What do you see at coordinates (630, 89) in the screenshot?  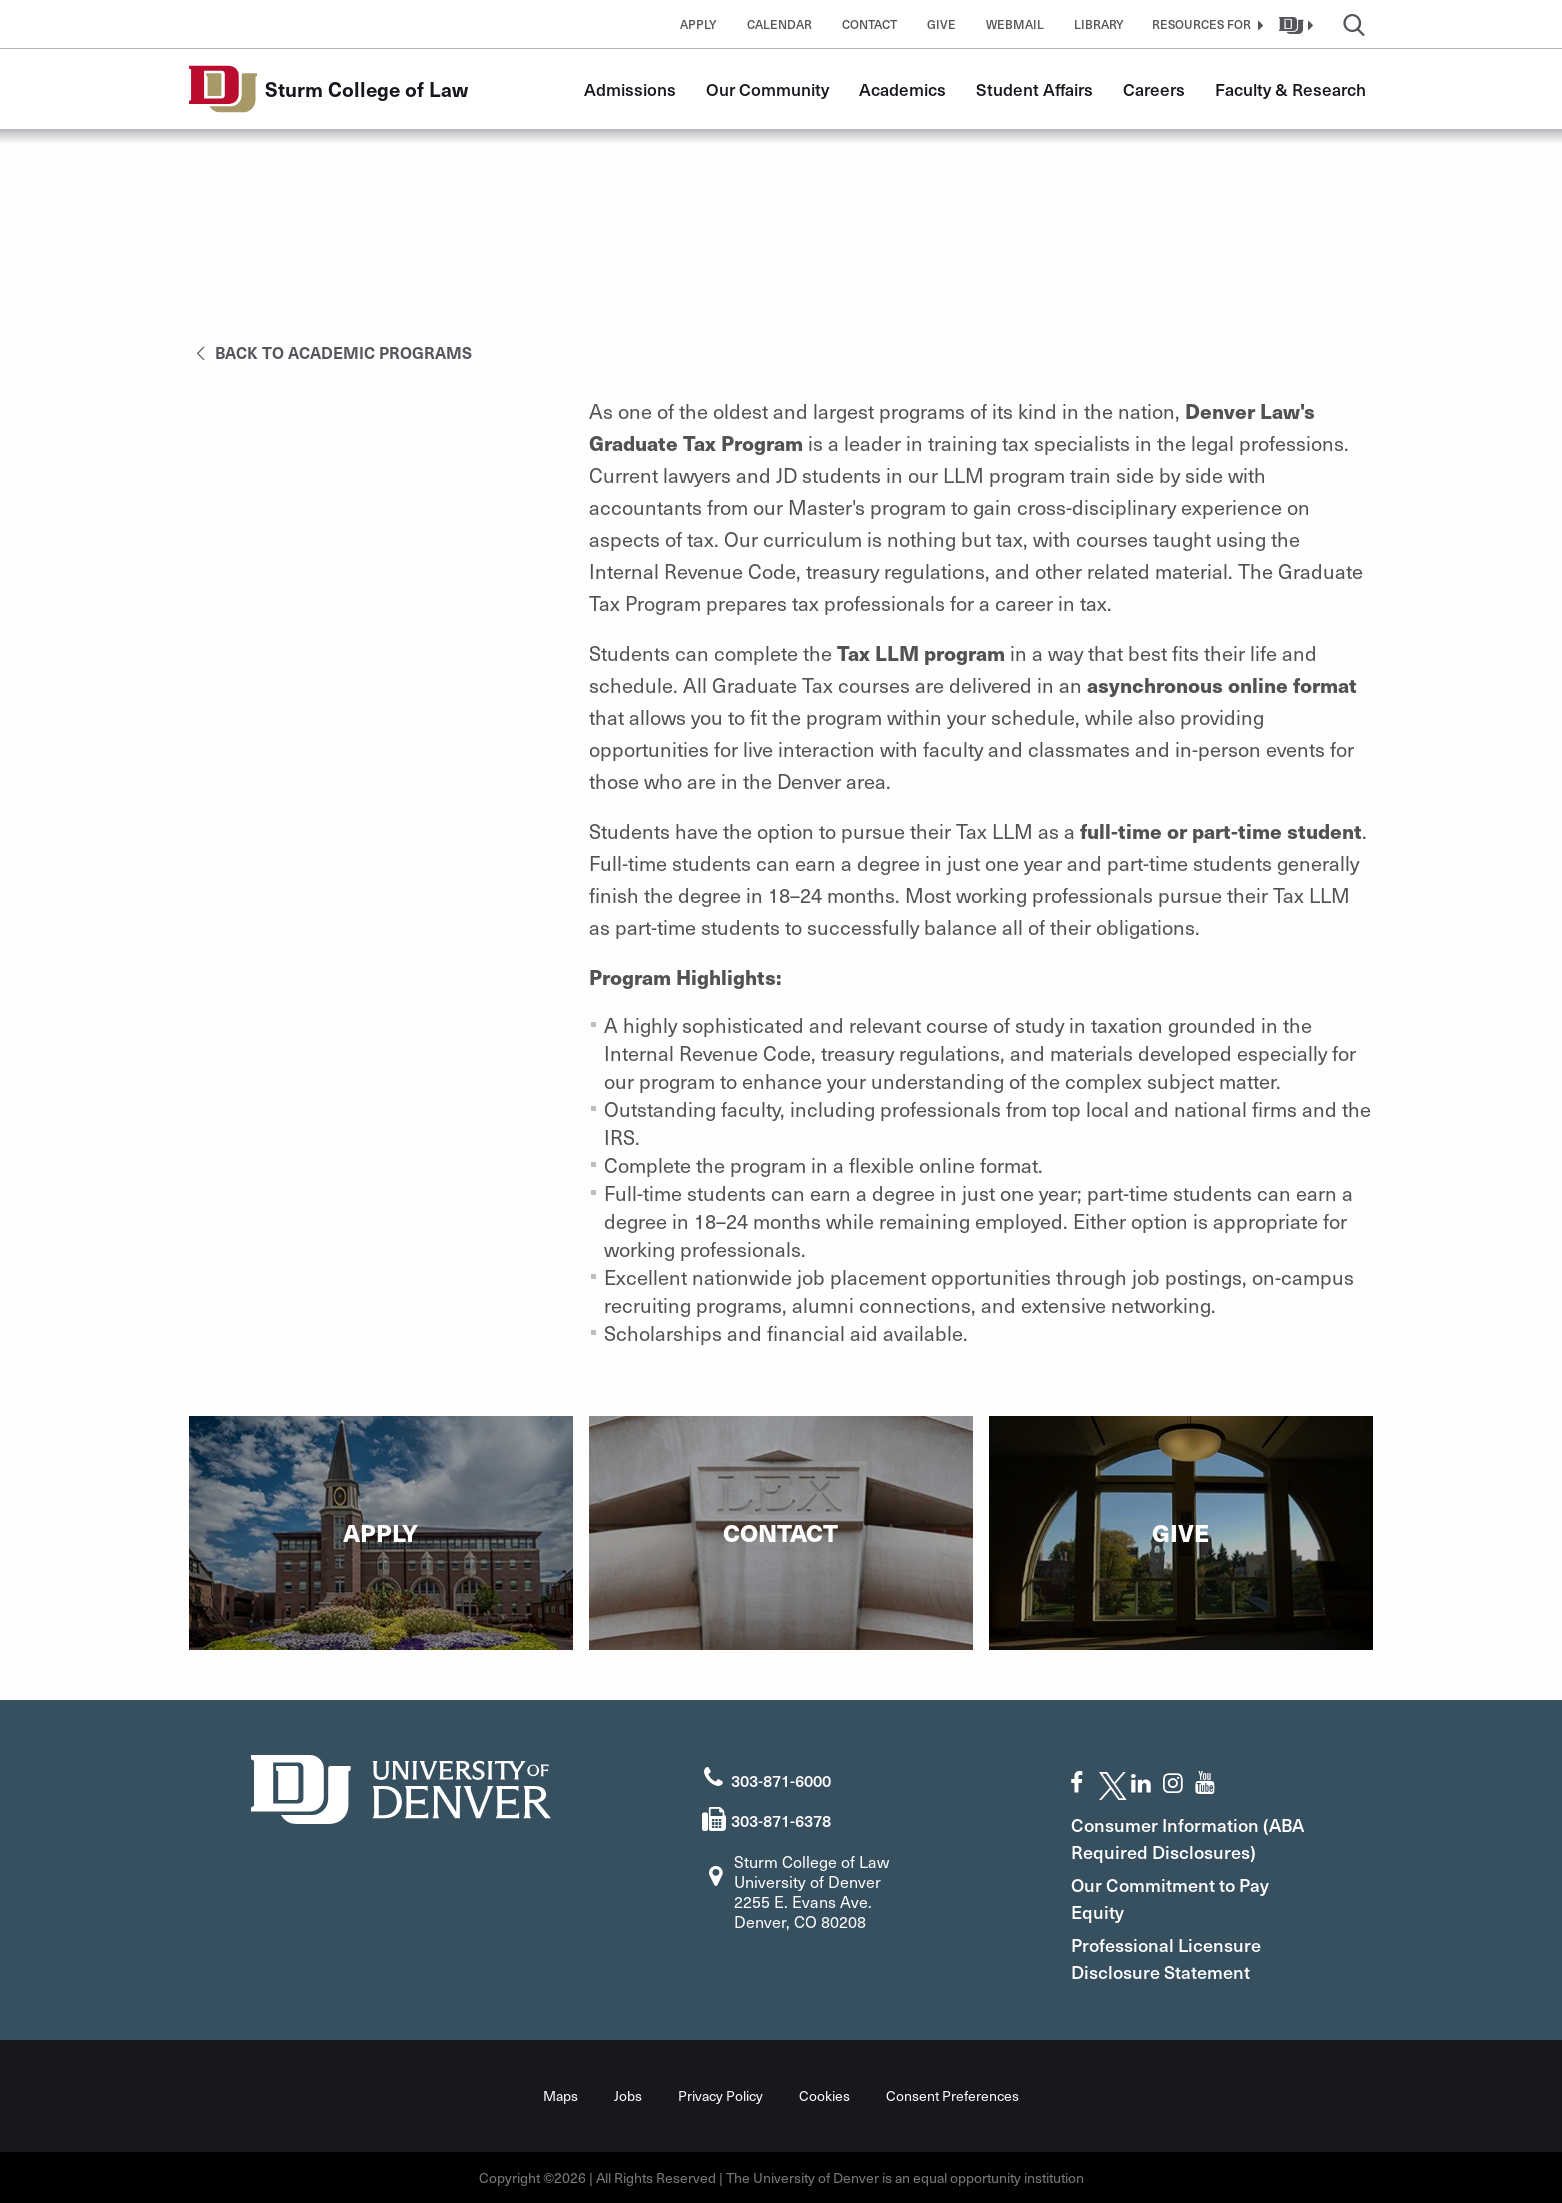 I see `Admissions` at bounding box center [630, 89].